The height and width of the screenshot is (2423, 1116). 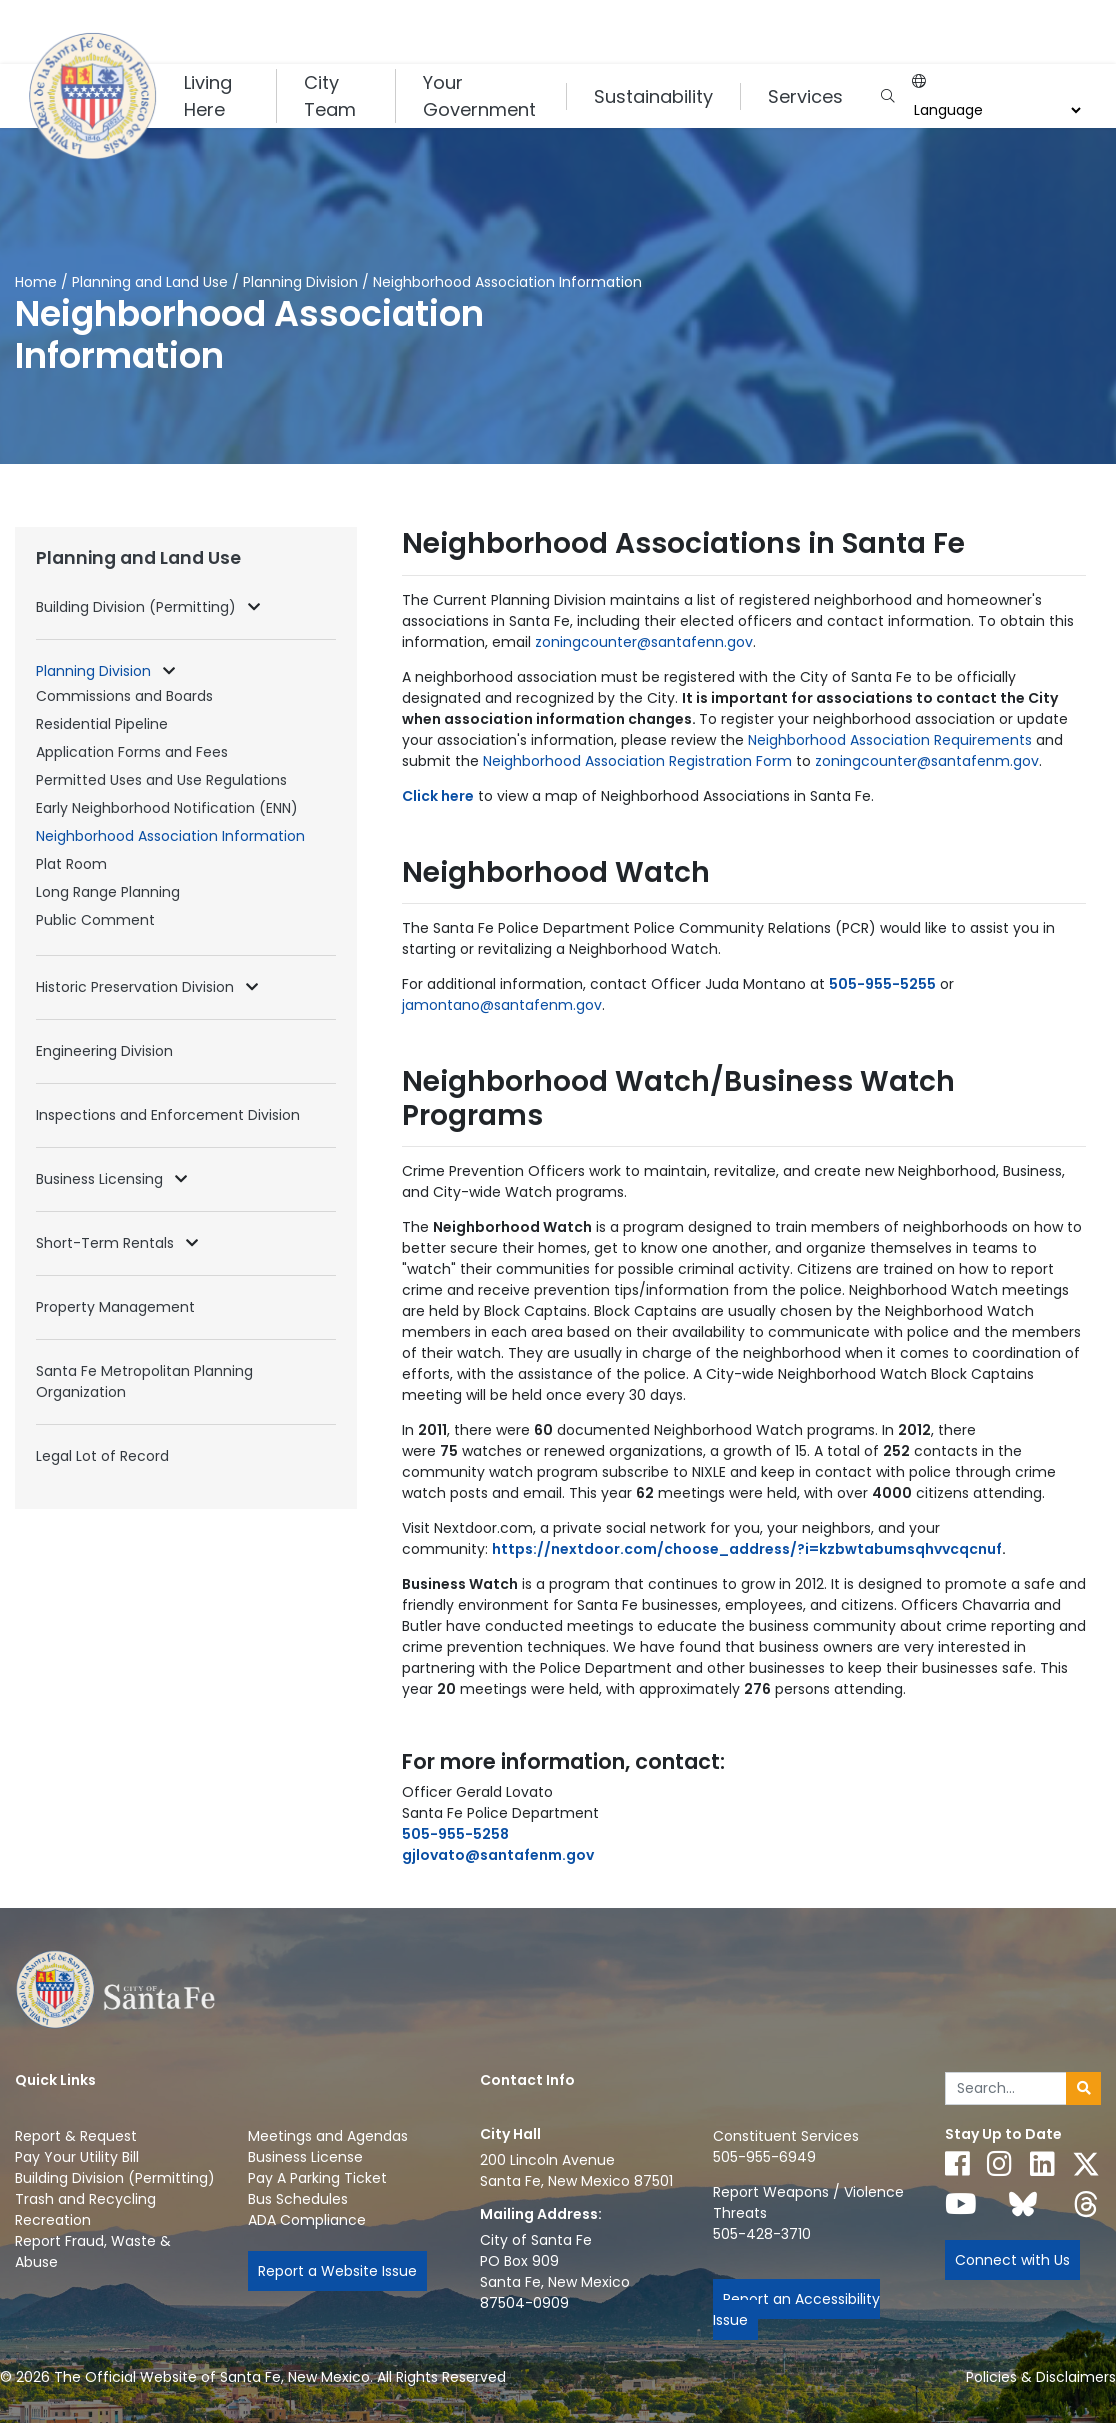 What do you see at coordinates (330, 96) in the screenshot?
I see `City Team` at bounding box center [330, 96].